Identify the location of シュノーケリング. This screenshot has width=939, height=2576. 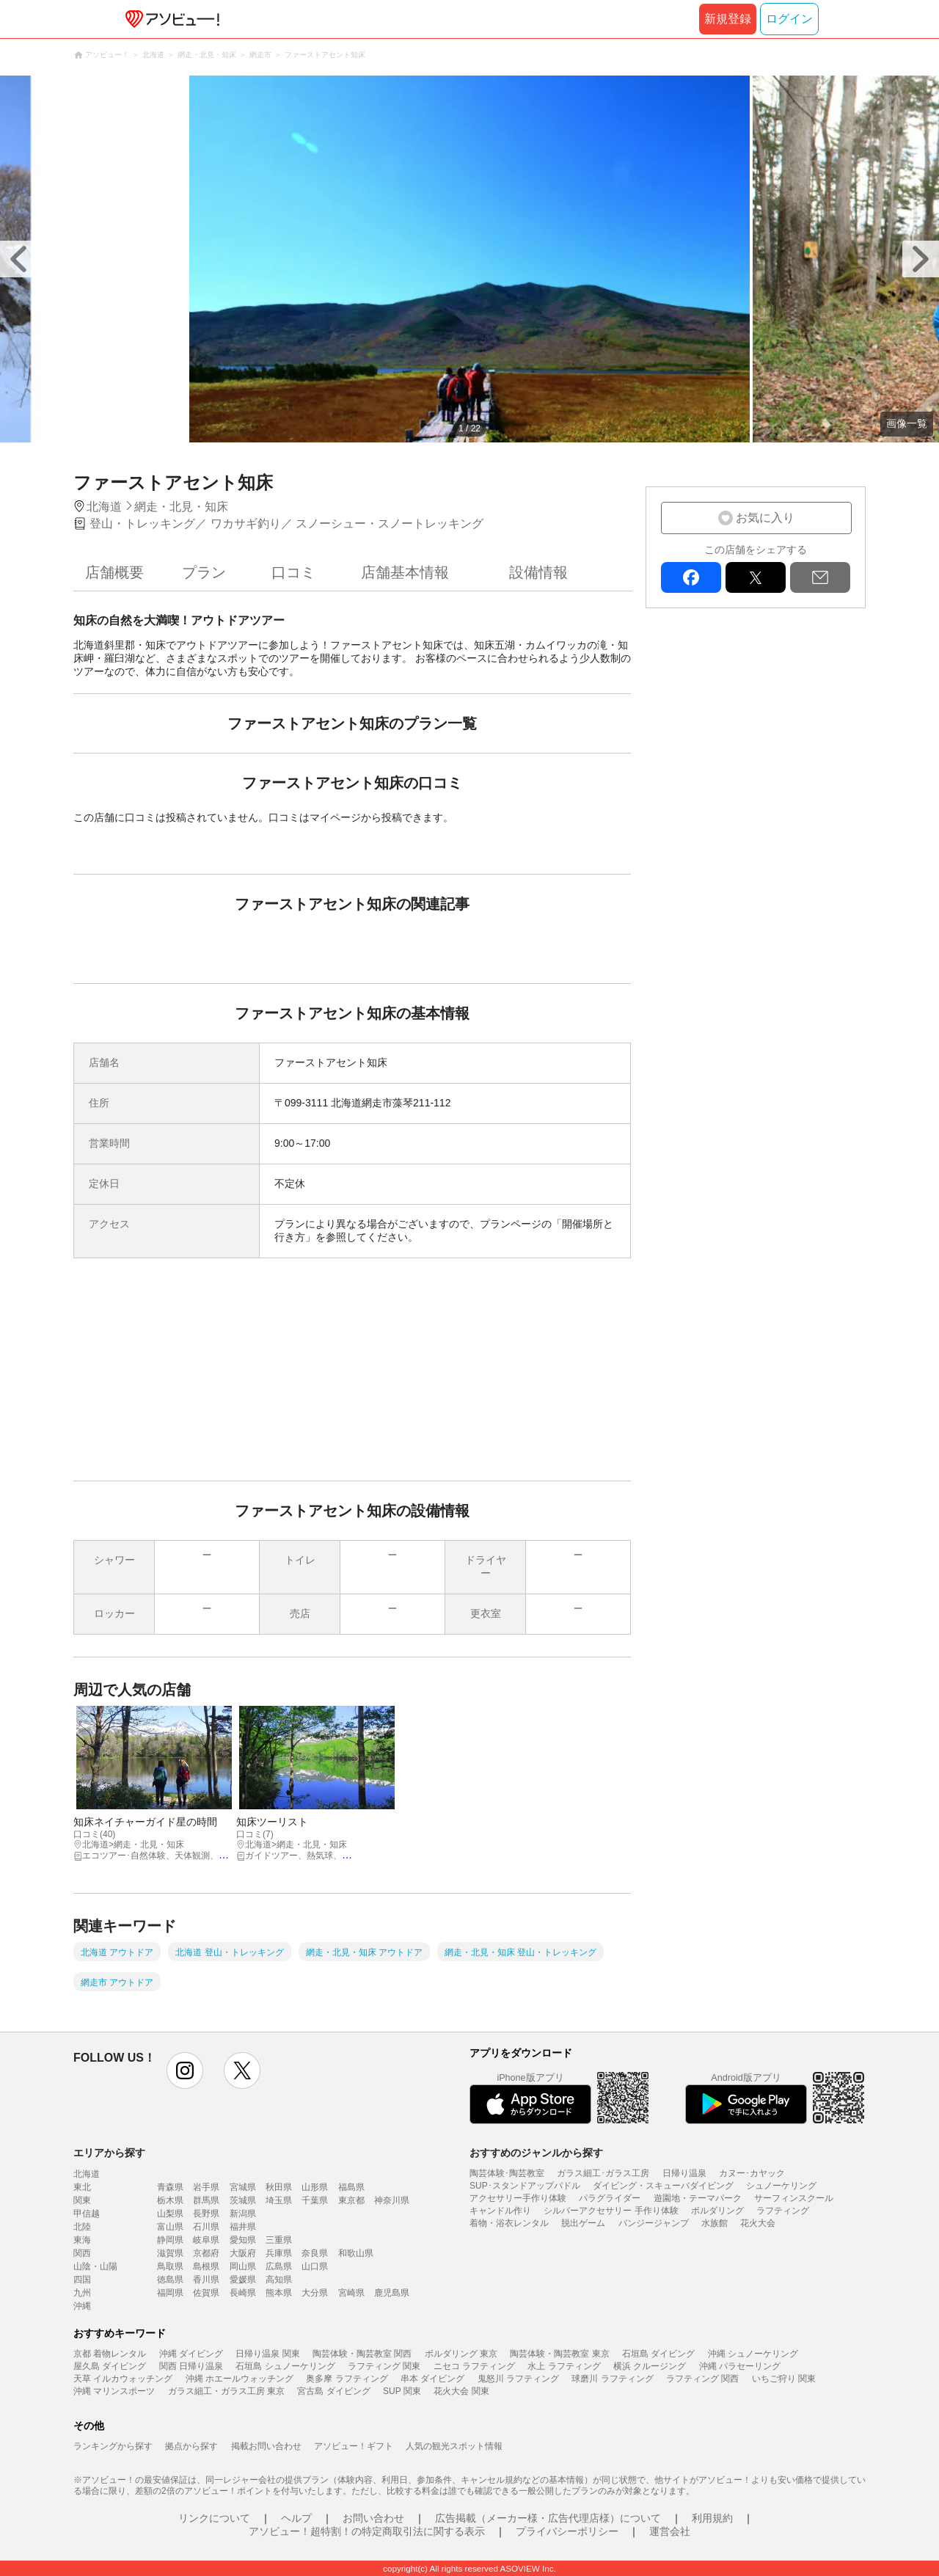
(781, 2186).